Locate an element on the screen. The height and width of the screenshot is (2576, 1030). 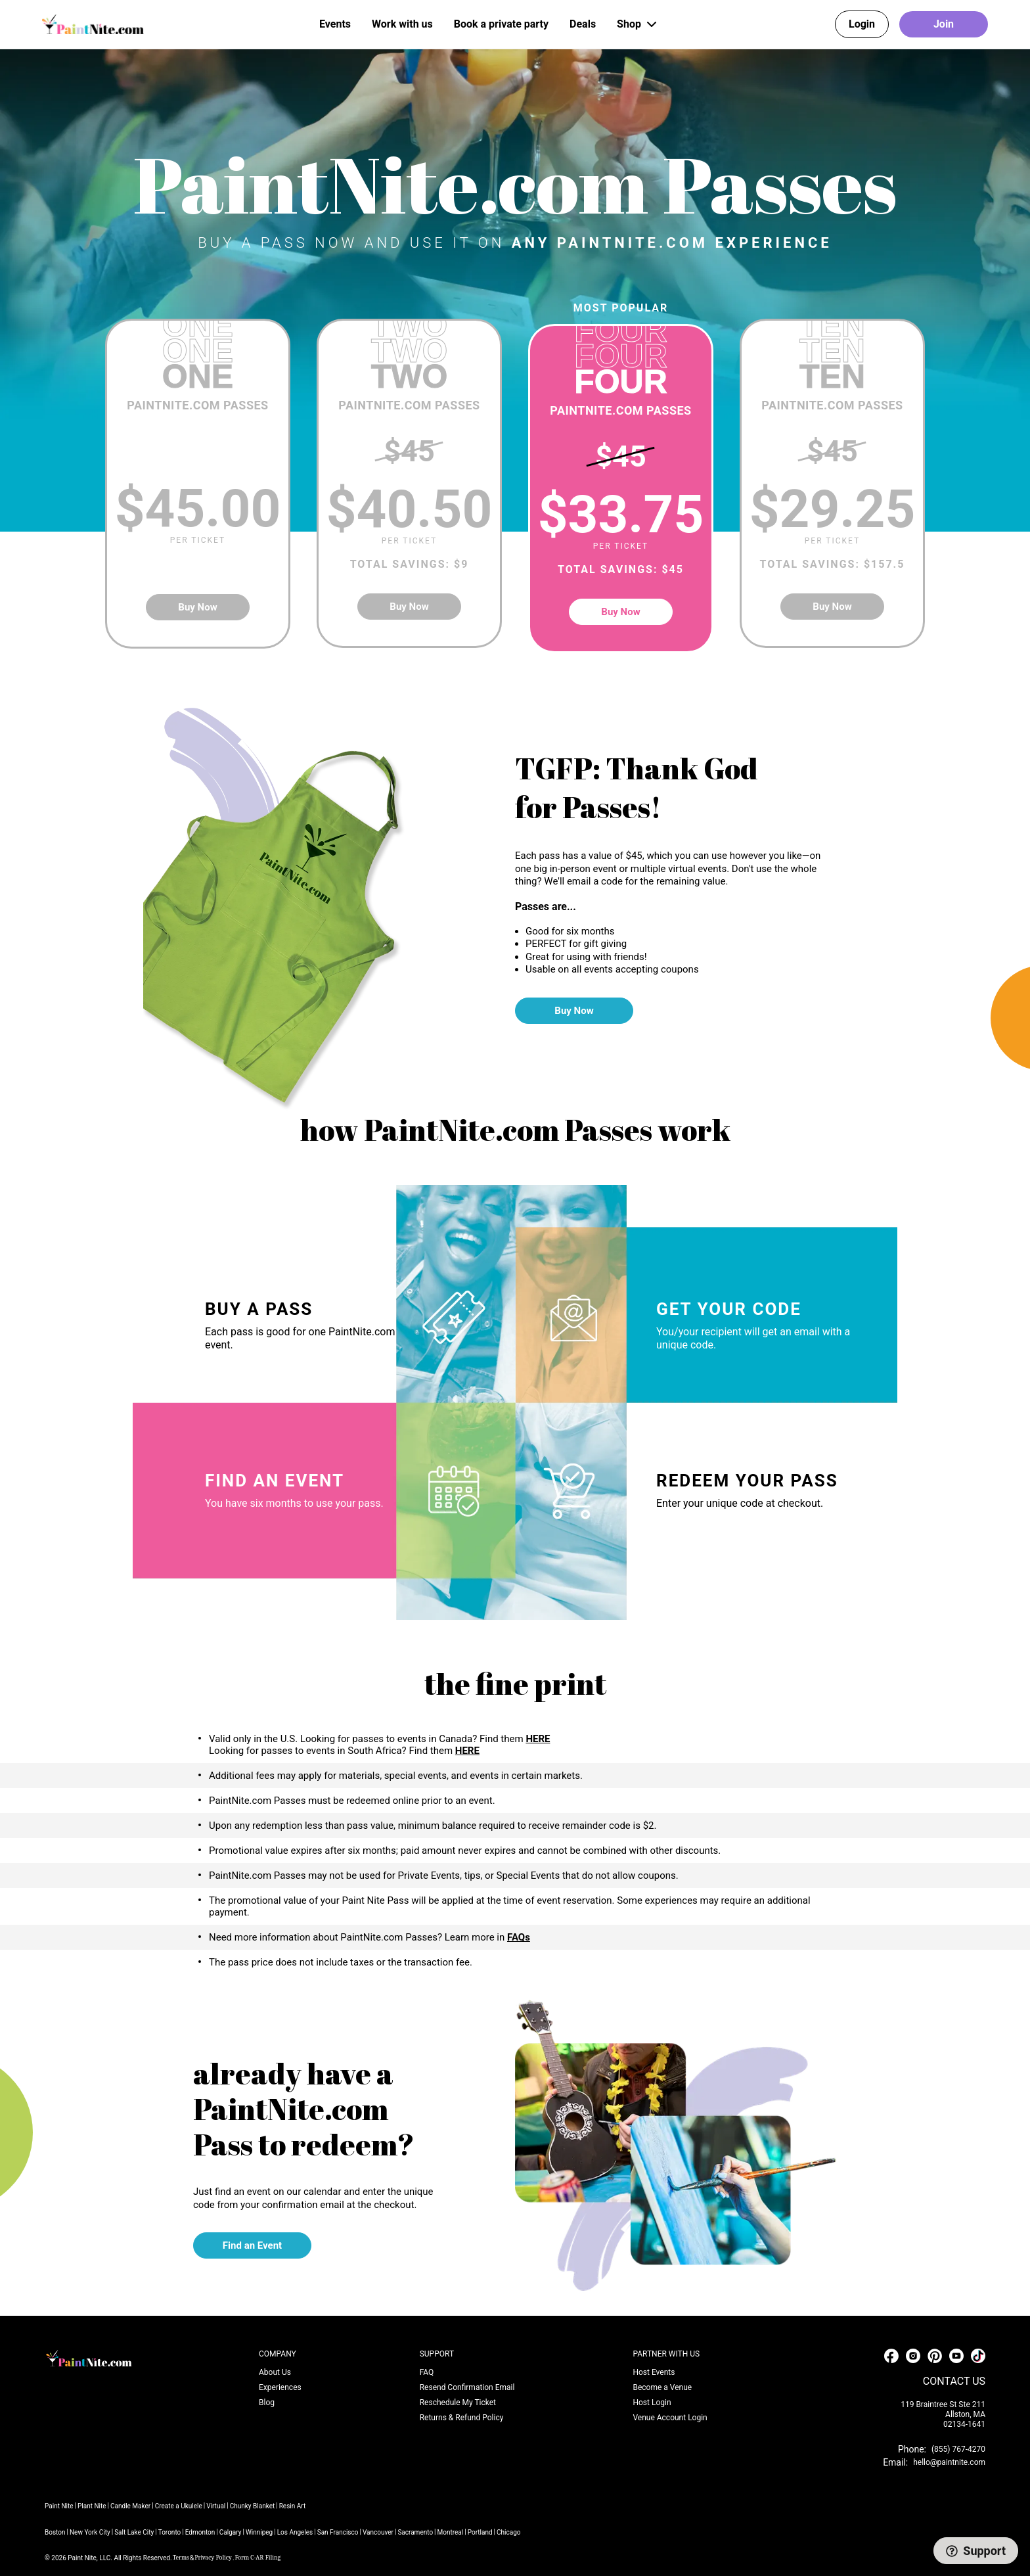
San Francisco is located at coordinates (338, 2532).